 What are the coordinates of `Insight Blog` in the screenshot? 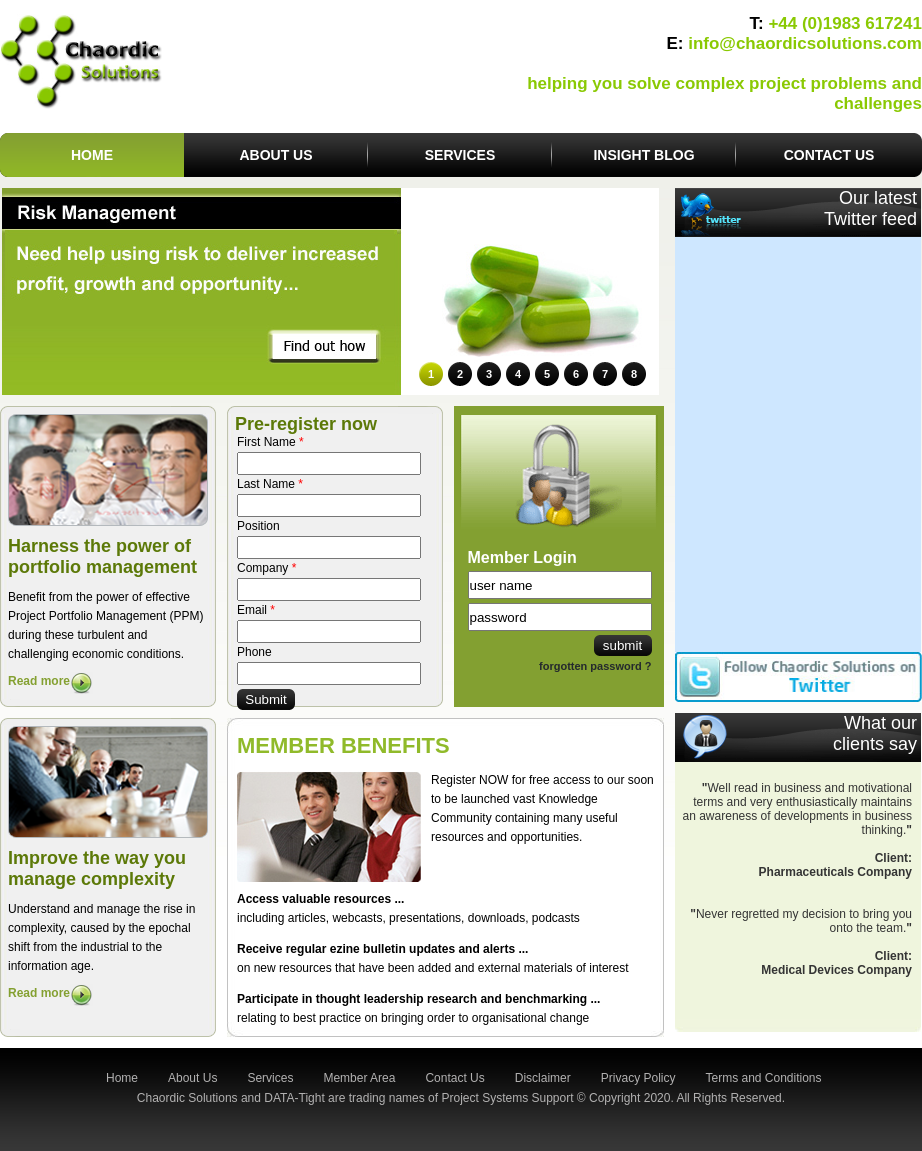 It's located at (643, 155).